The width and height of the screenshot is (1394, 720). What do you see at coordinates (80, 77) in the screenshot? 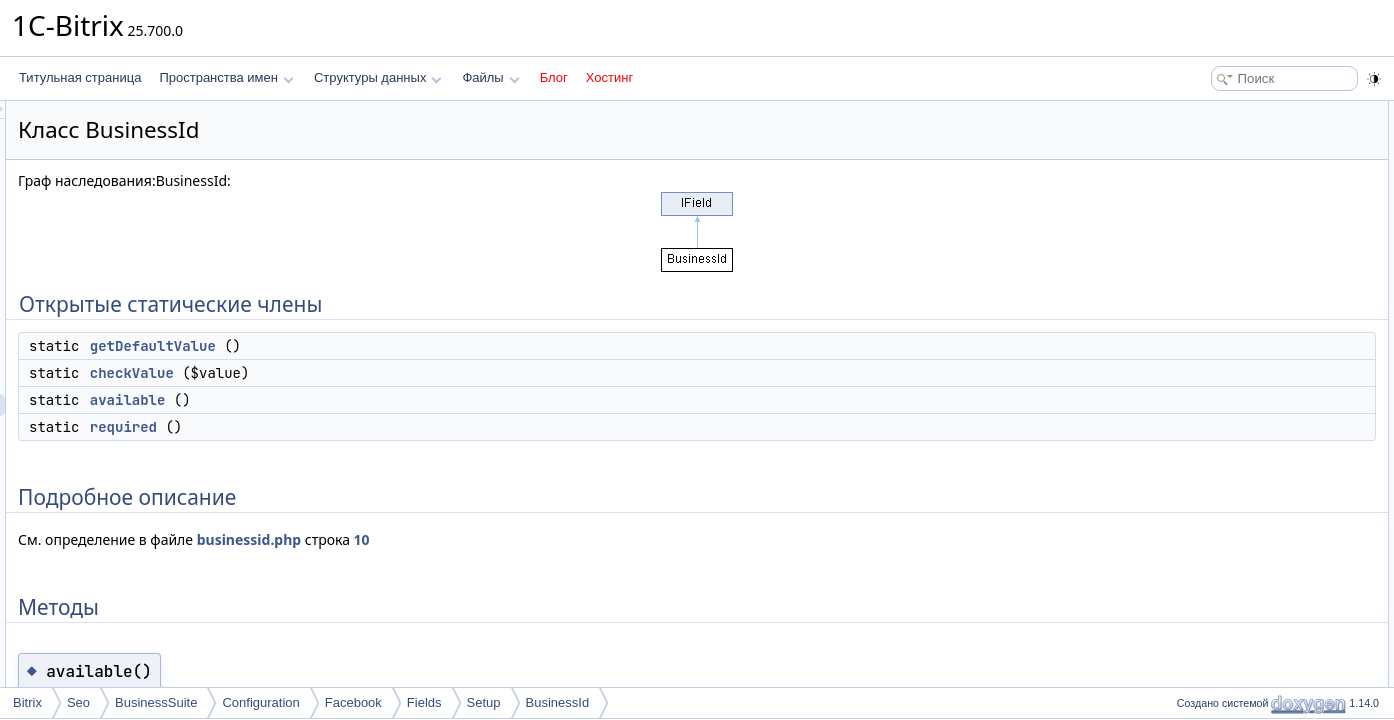
I see `Титульная страница` at bounding box center [80, 77].